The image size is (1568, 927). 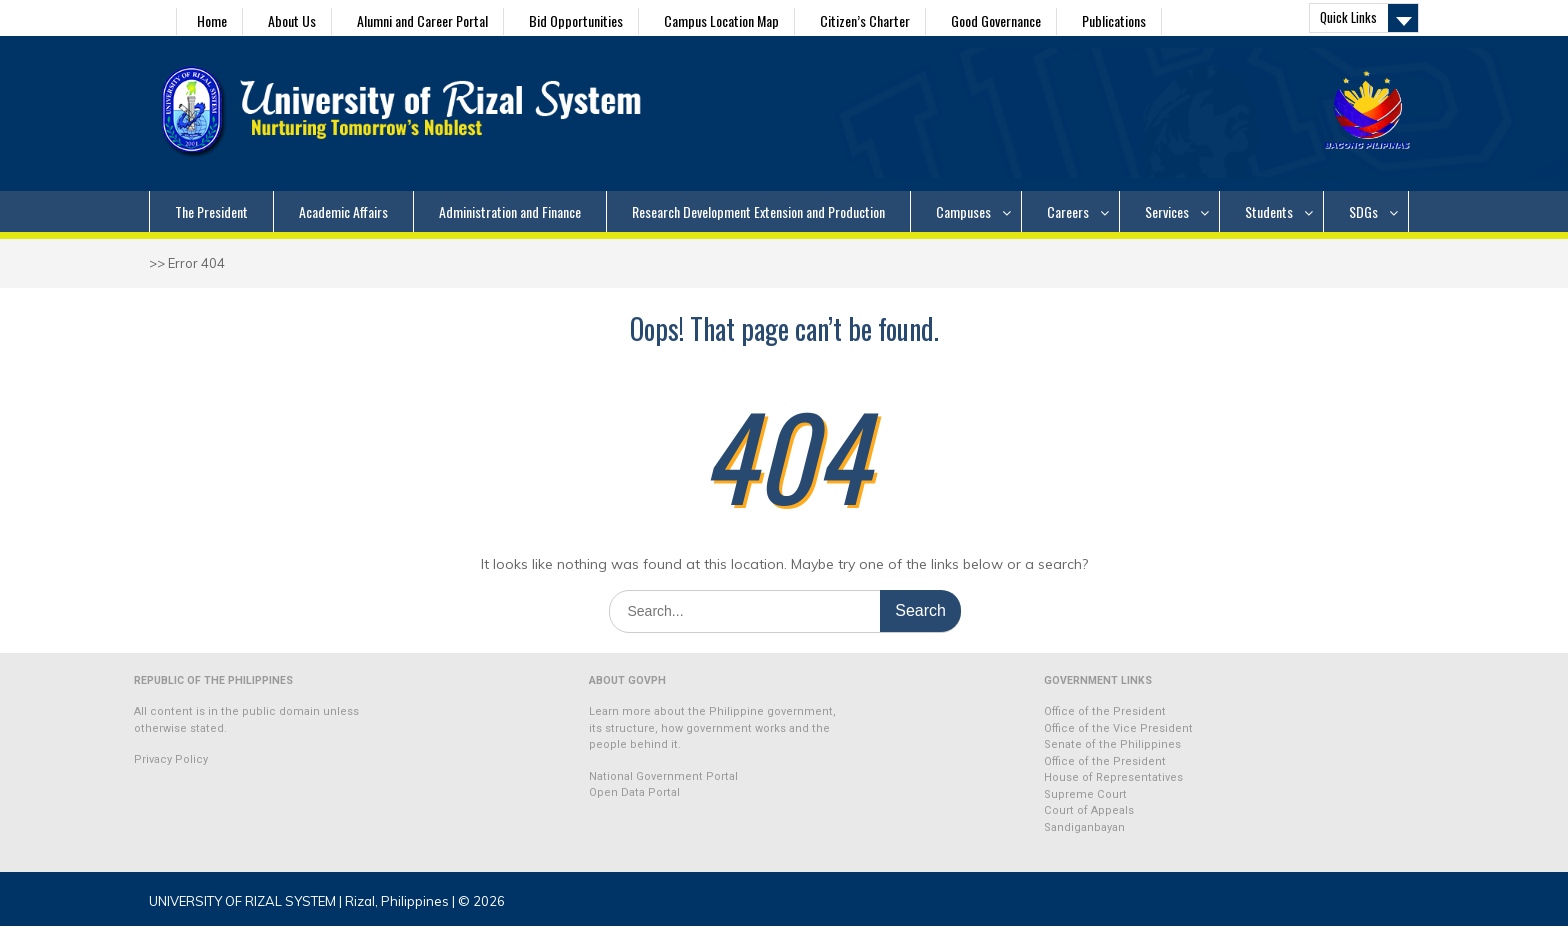 What do you see at coordinates (1084, 827) in the screenshot?
I see `Sandiganbayan` at bounding box center [1084, 827].